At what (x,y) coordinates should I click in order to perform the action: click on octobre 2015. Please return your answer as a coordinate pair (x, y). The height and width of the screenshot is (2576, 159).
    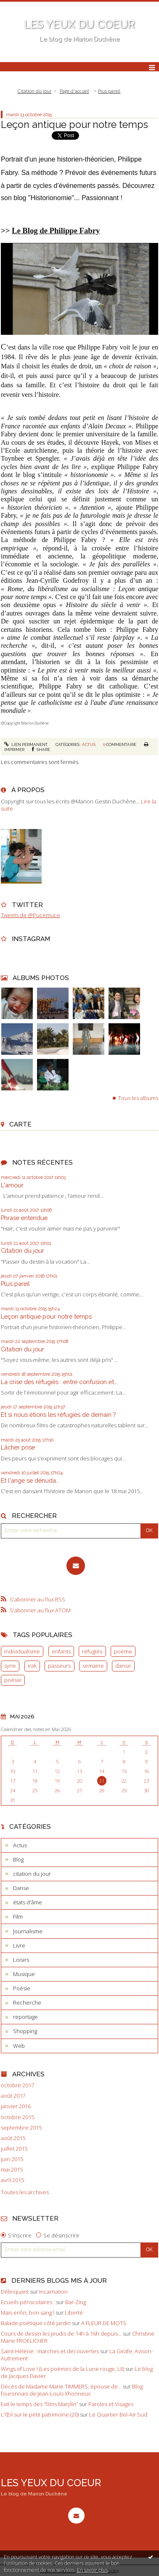
    Looking at the image, I should click on (17, 2117).